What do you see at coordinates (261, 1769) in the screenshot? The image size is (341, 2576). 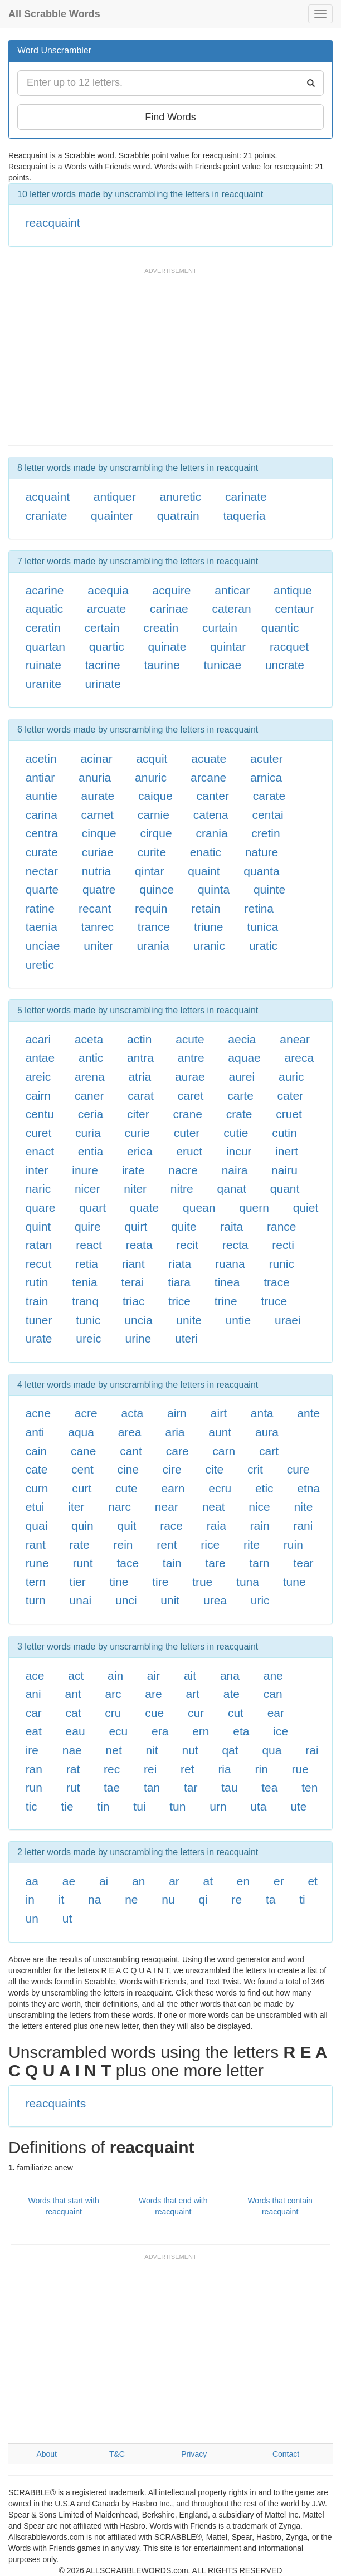 I see `rin` at bounding box center [261, 1769].